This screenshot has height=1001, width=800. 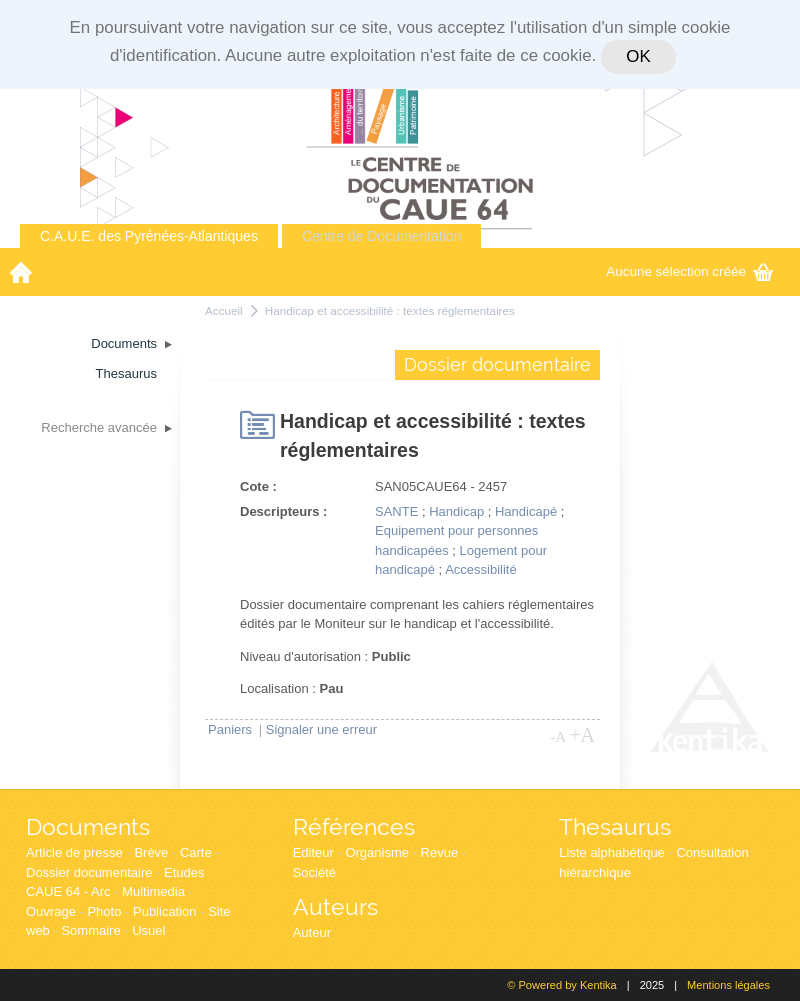 What do you see at coordinates (382, 236) in the screenshot?
I see `Centre de Documentation` at bounding box center [382, 236].